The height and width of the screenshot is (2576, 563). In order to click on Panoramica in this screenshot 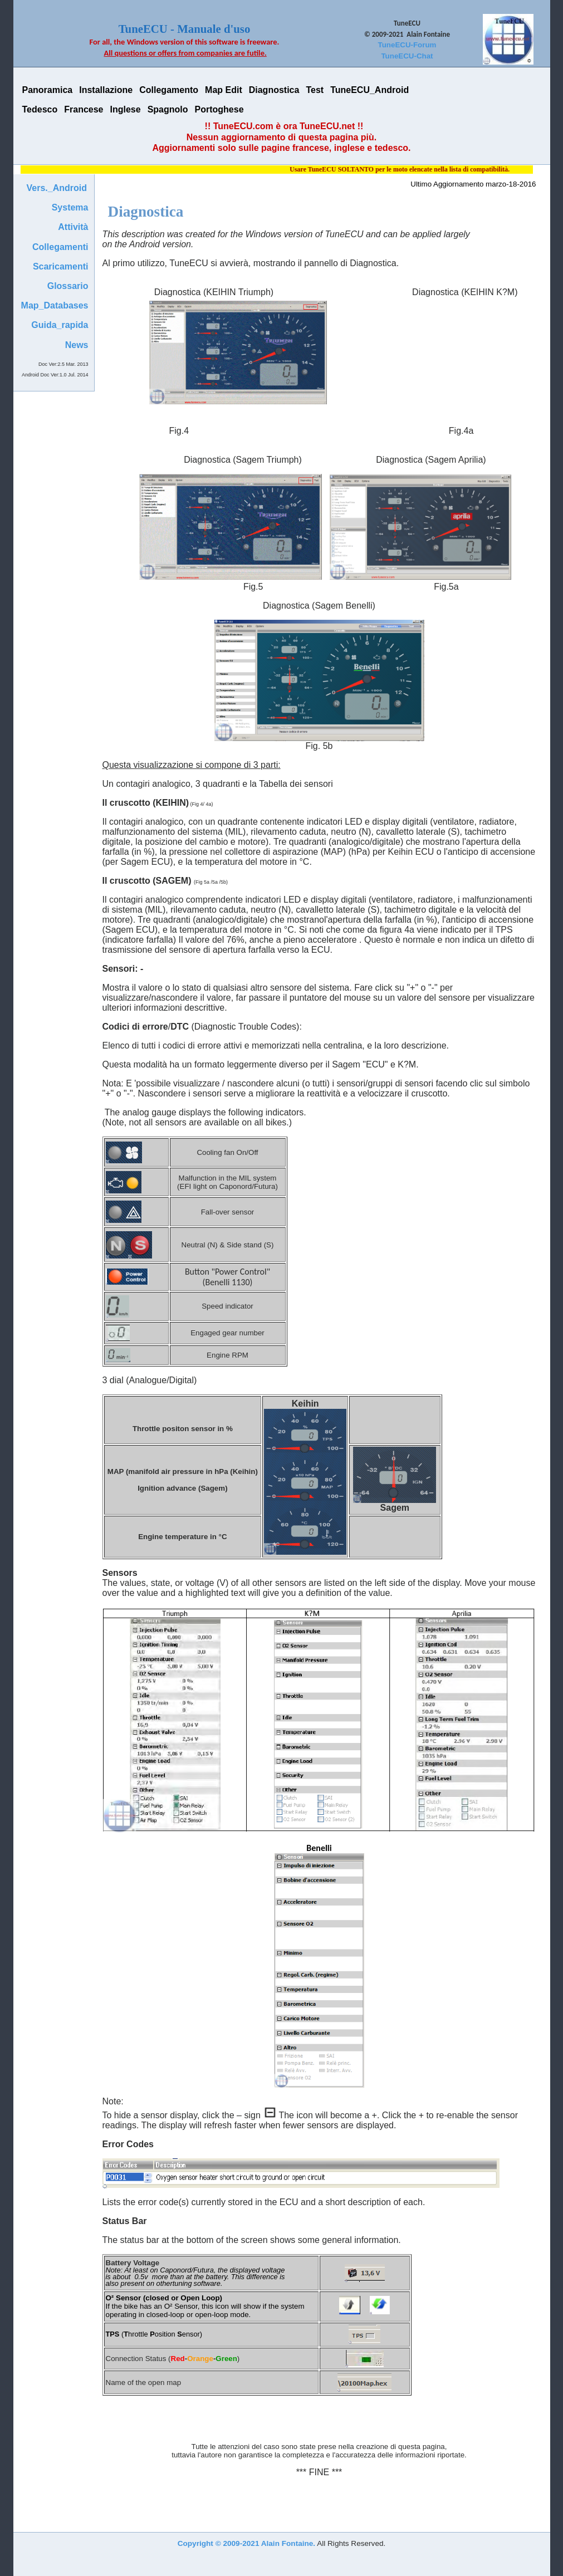, I will do `click(47, 90)`.